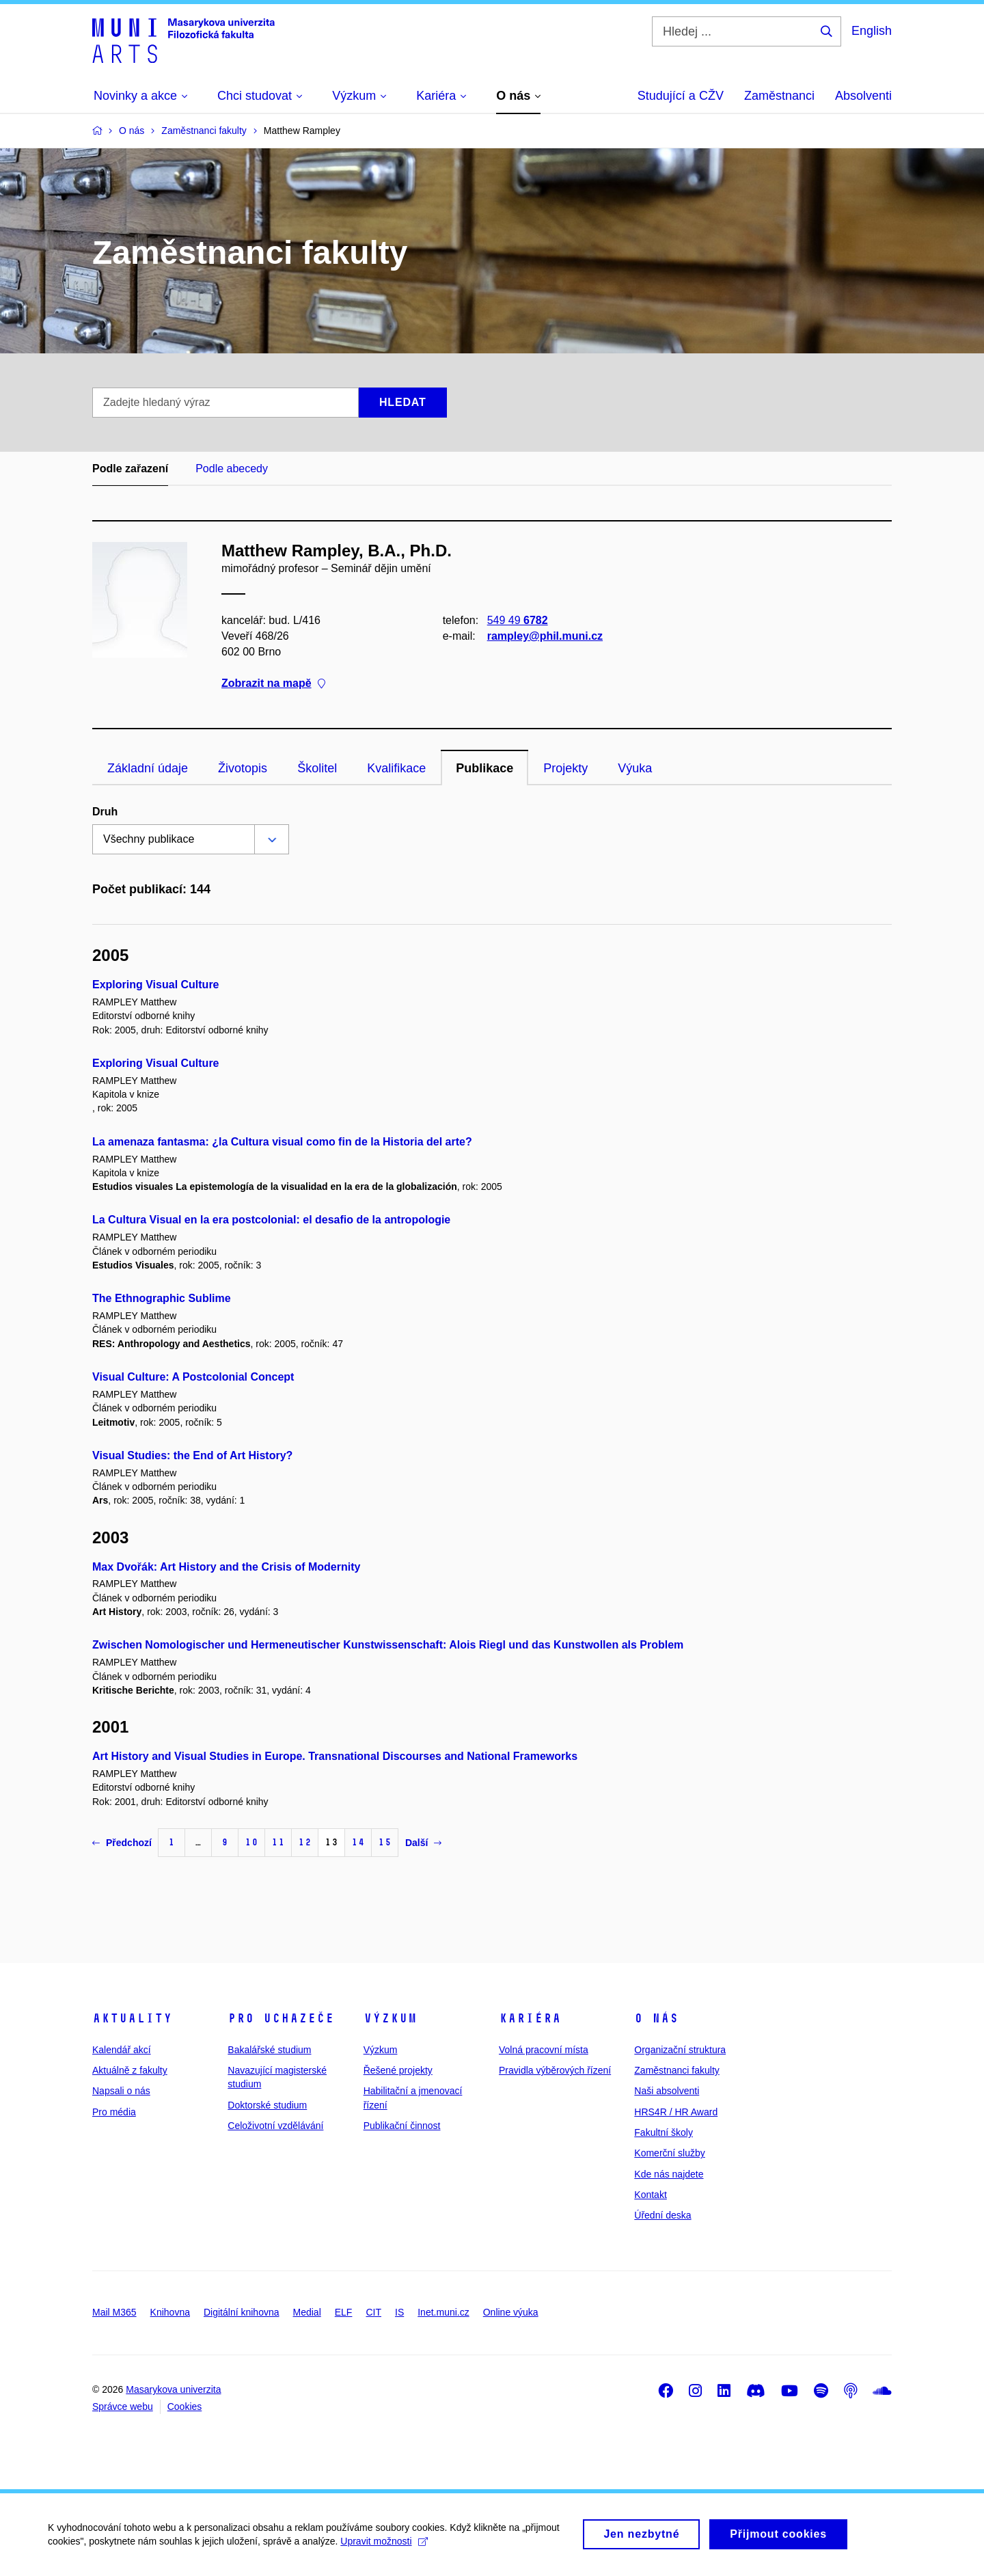  I want to click on Volná pracovní místa, so click(543, 2049).